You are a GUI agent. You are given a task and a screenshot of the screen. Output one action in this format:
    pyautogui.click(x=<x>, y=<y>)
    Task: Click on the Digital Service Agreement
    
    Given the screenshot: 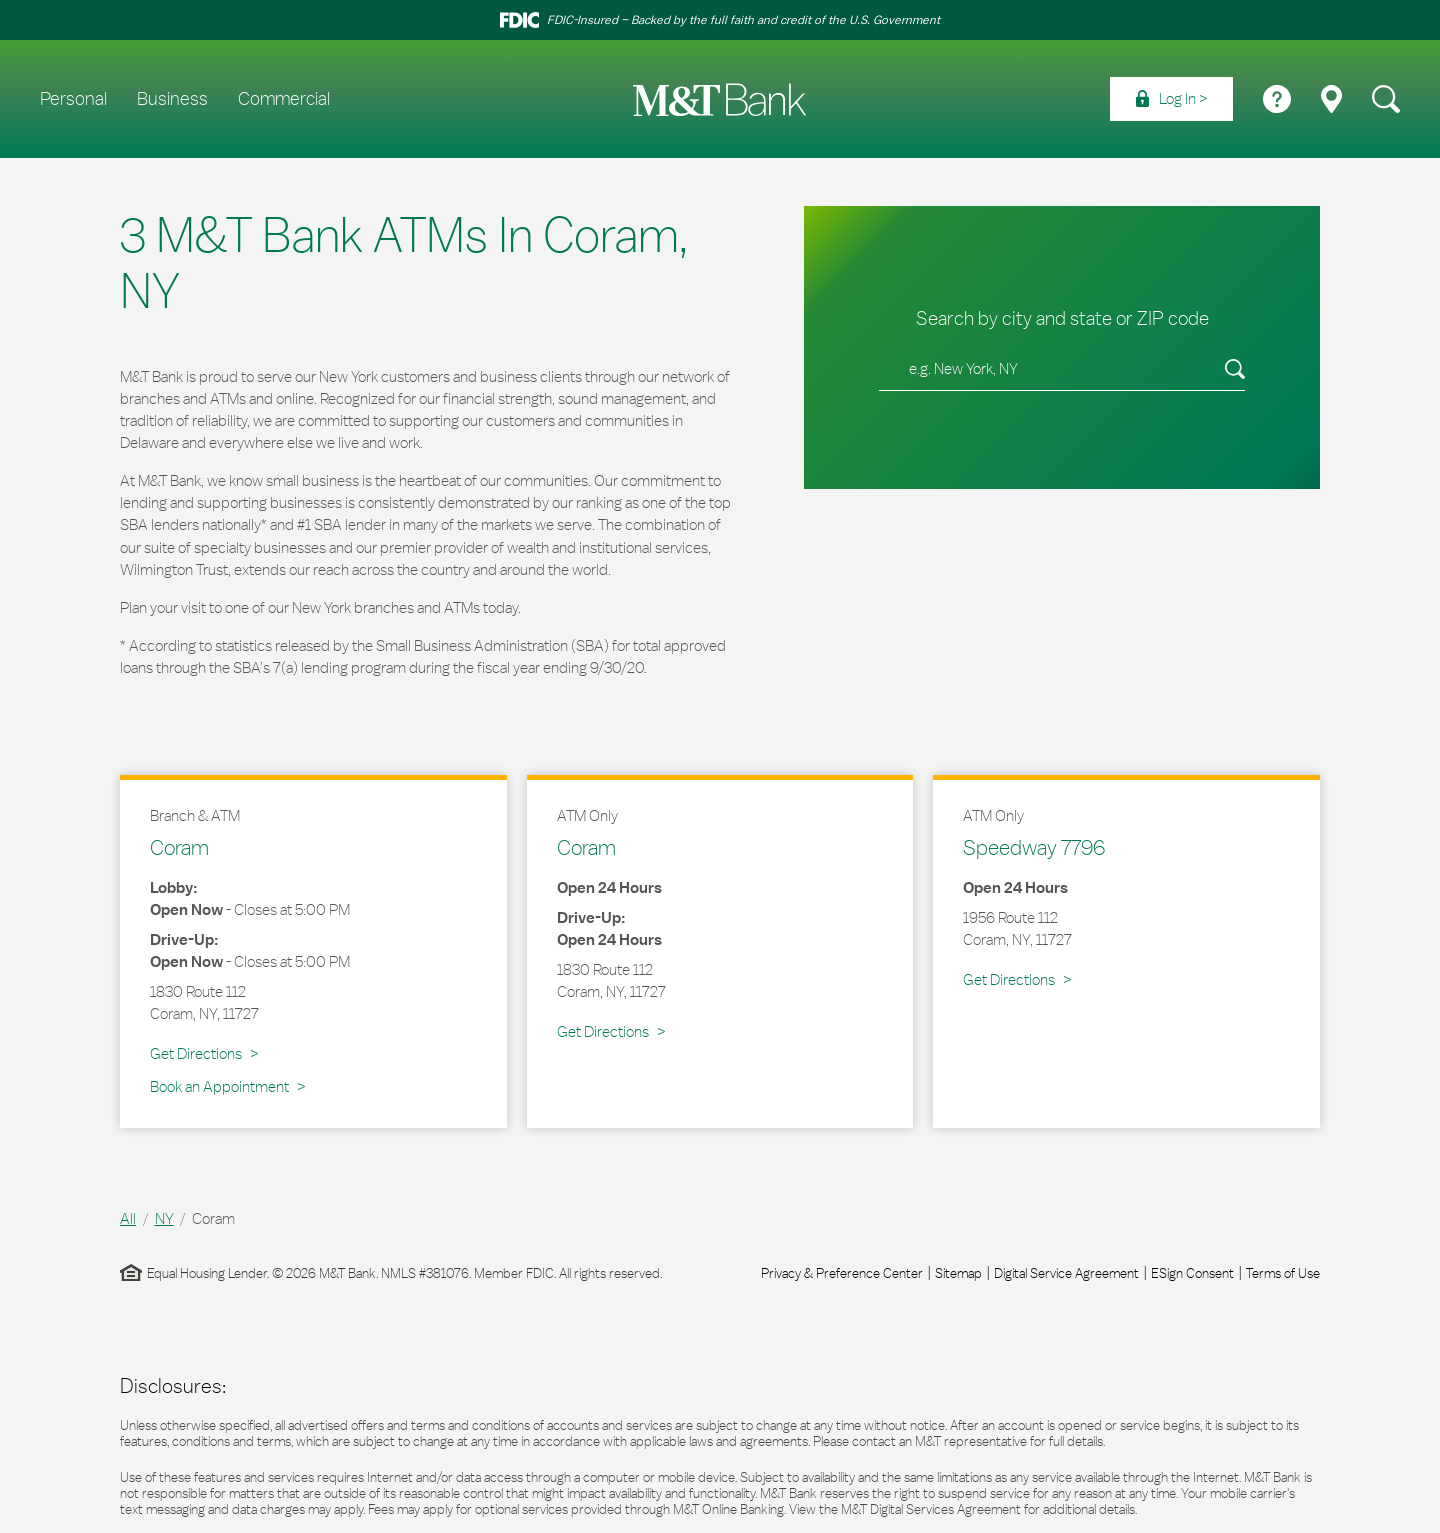 What is the action you would take?
    pyautogui.click(x=1066, y=1273)
    